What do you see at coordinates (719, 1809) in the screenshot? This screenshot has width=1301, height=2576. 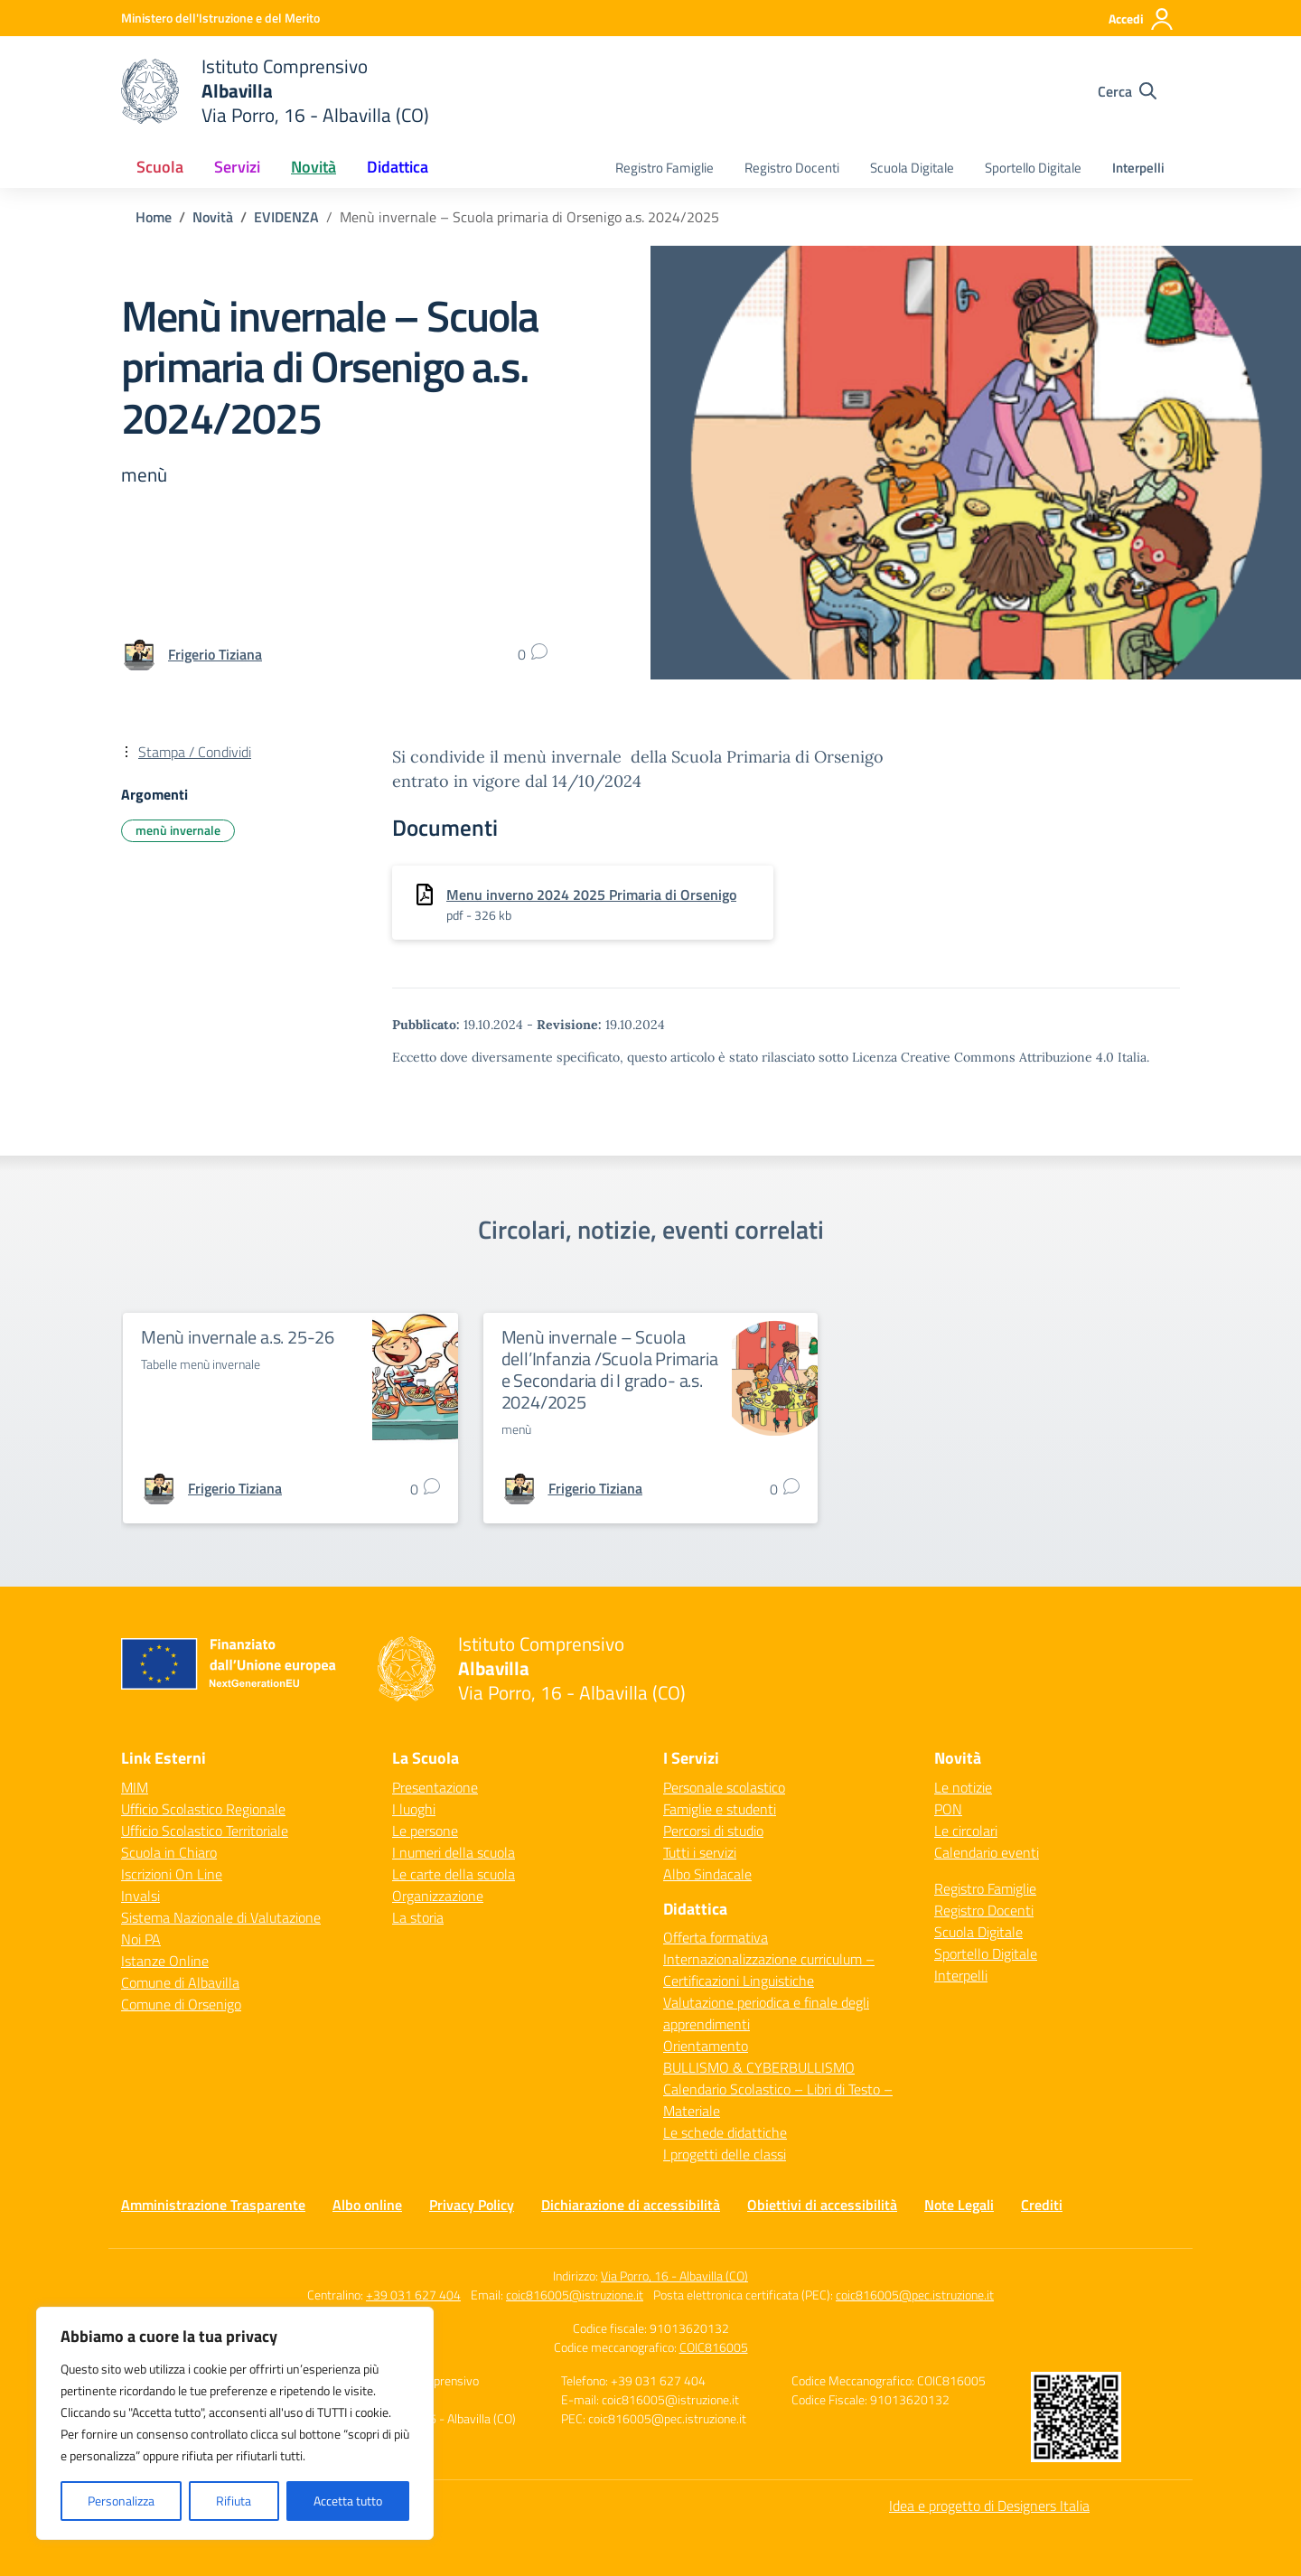 I see `Famiglie e studenti` at bounding box center [719, 1809].